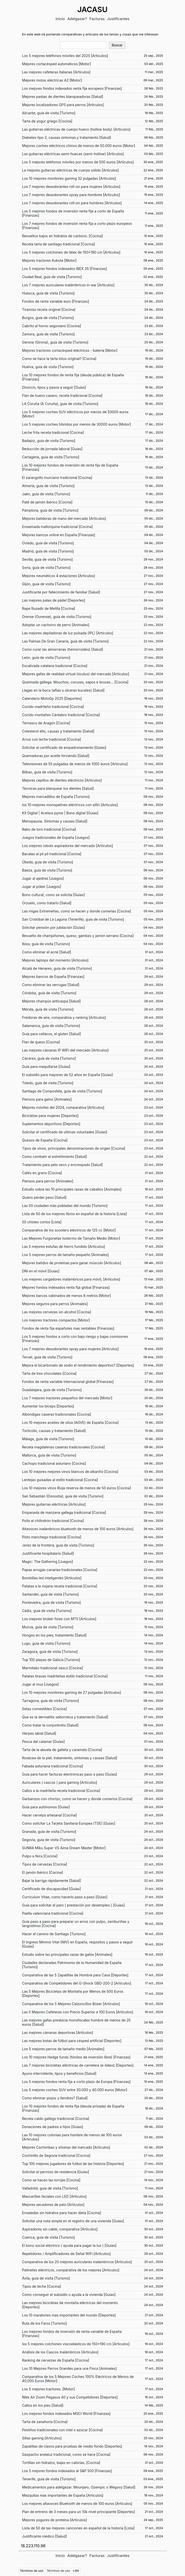  What do you see at coordinates (58, 1717) in the screenshot?
I see `Que es la dermatitis seborreica y tratamiento` at bounding box center [58, 1717].